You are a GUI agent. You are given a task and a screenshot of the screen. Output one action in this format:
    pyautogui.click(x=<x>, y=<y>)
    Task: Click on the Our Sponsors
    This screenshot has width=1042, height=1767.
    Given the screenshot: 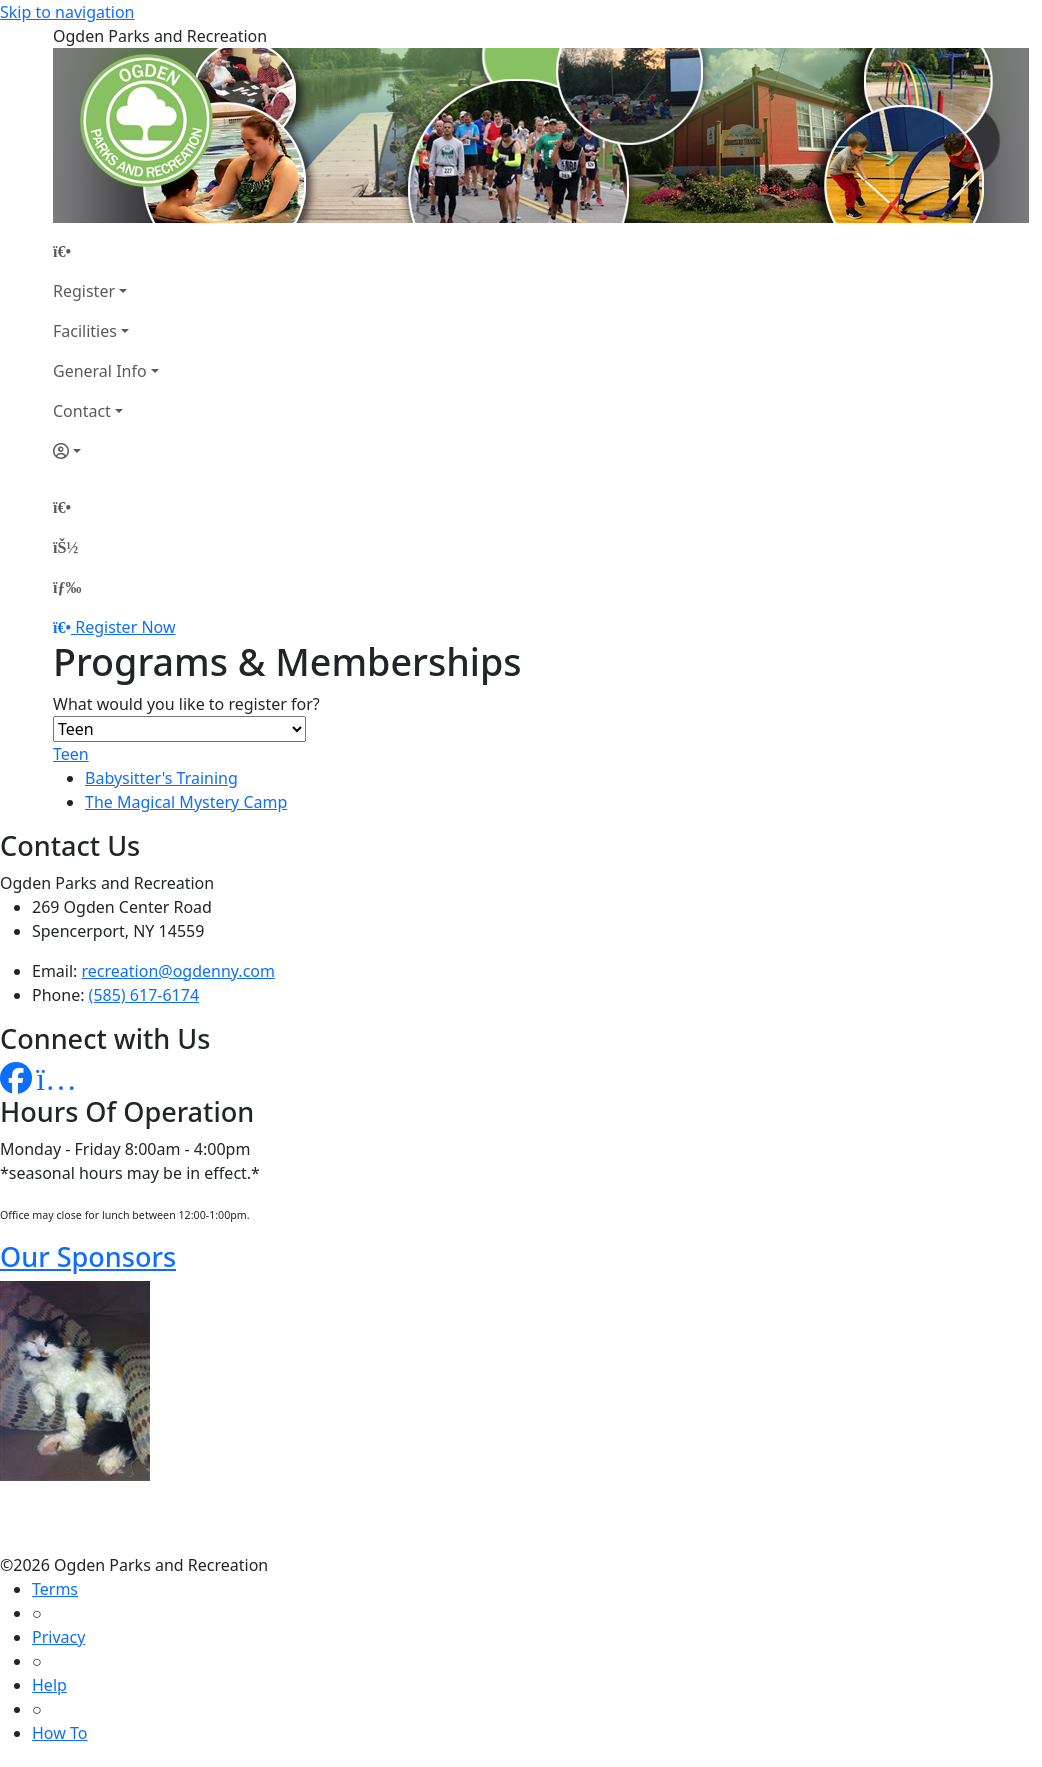 What is the action you would take?
    pyautogui.click(x=88, y=1256)
    